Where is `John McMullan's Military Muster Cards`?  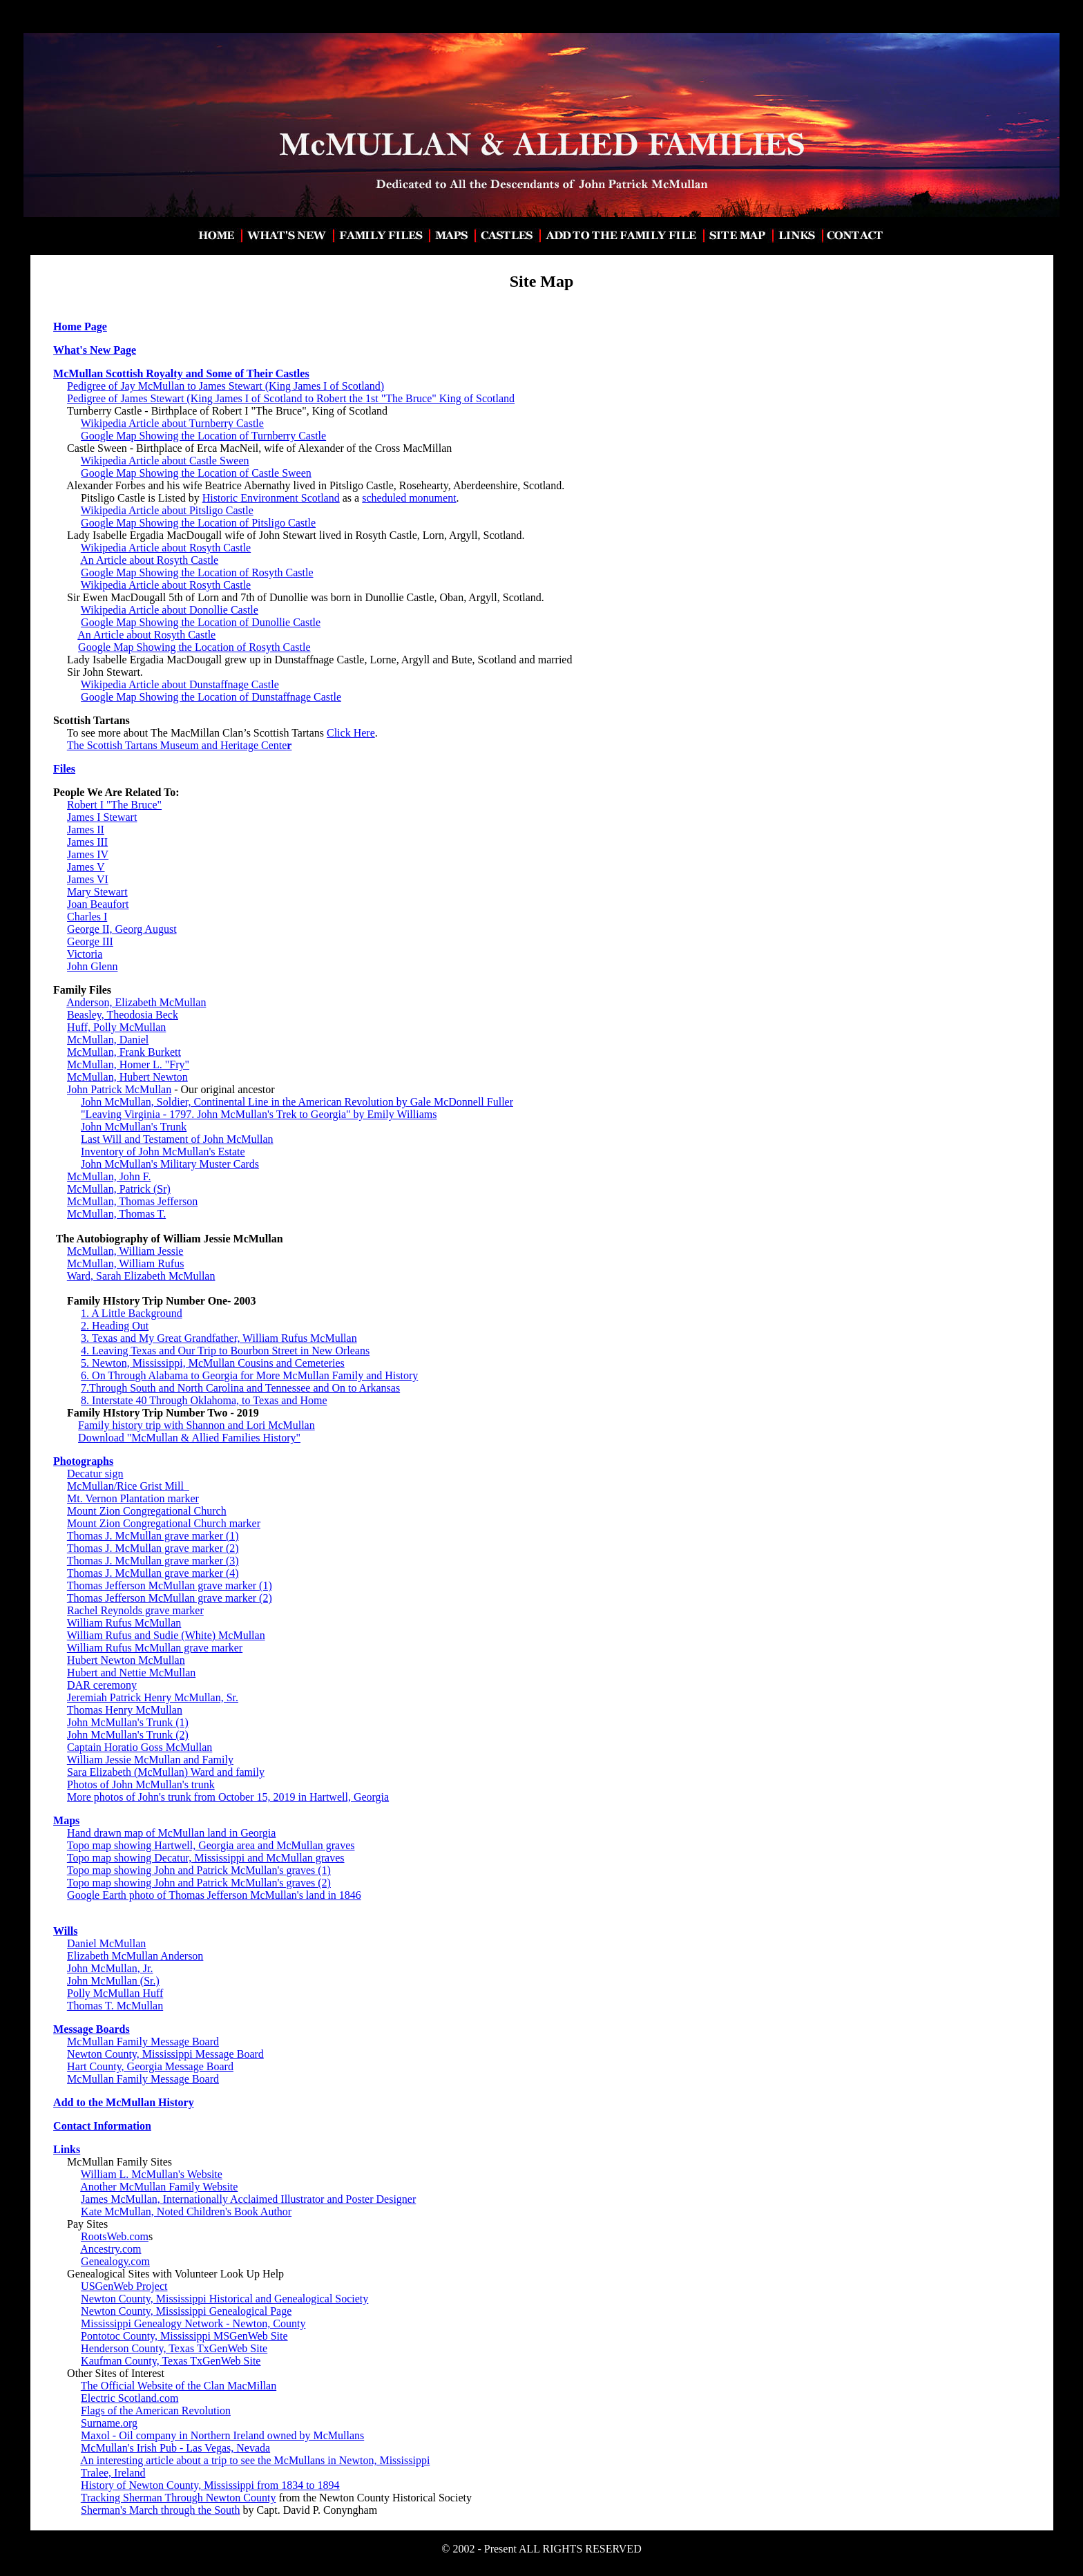
John McMullan's Military Muster Cards is located at coordinates (170, 1164).